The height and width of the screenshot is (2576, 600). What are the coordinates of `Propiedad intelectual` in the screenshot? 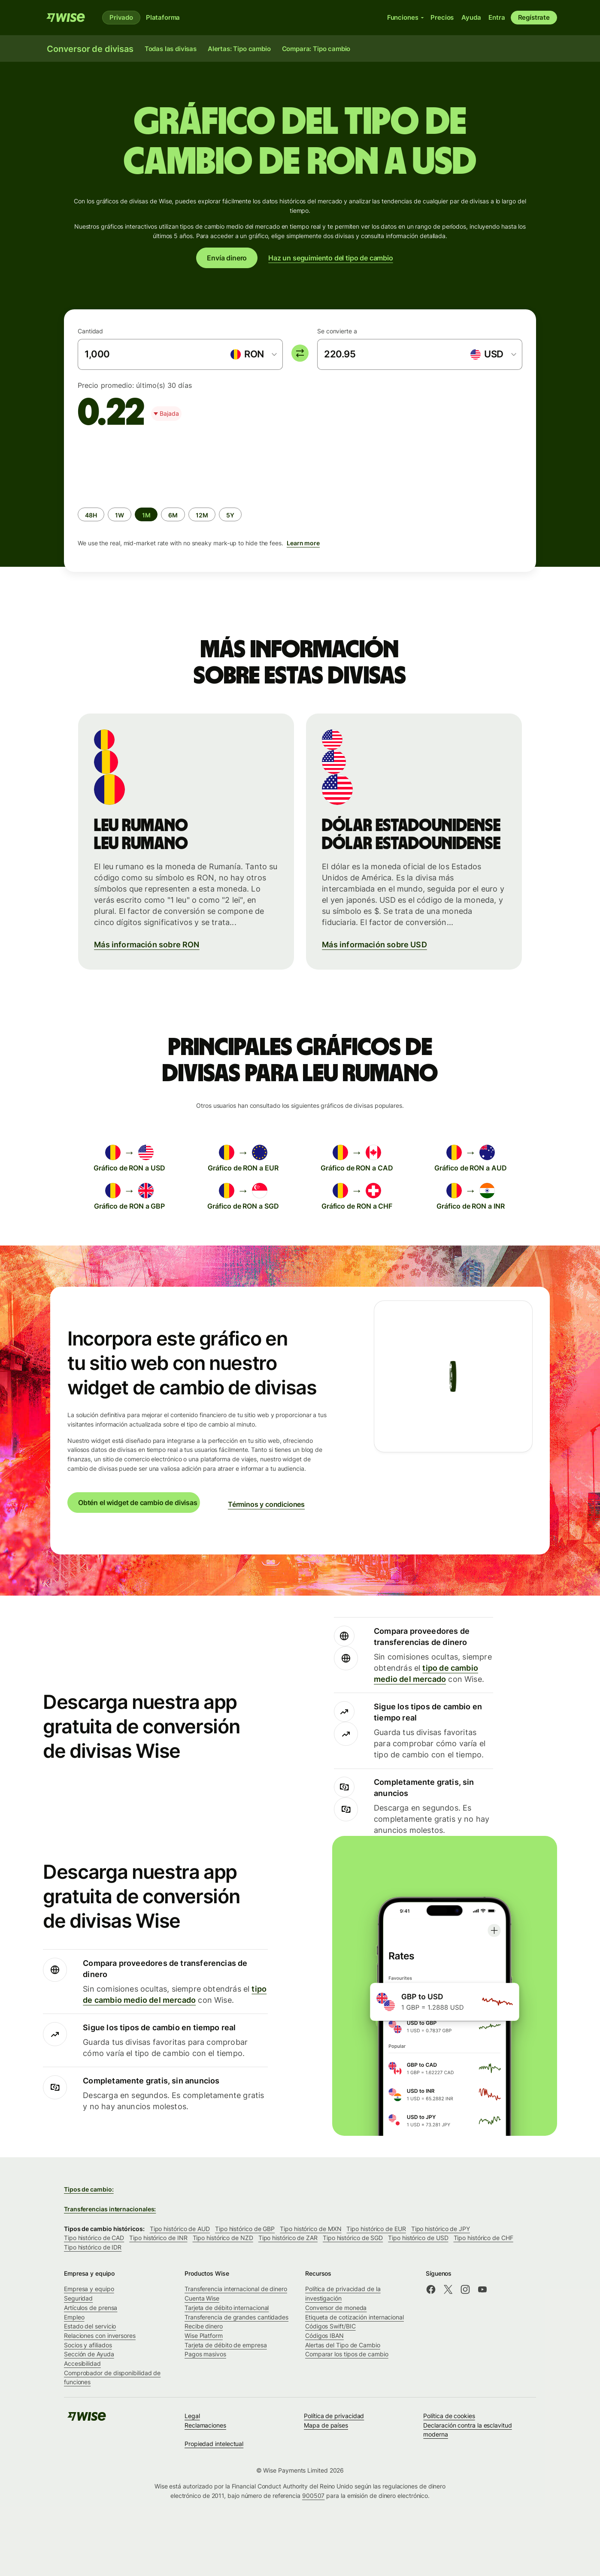 It's located at (214, 2443).